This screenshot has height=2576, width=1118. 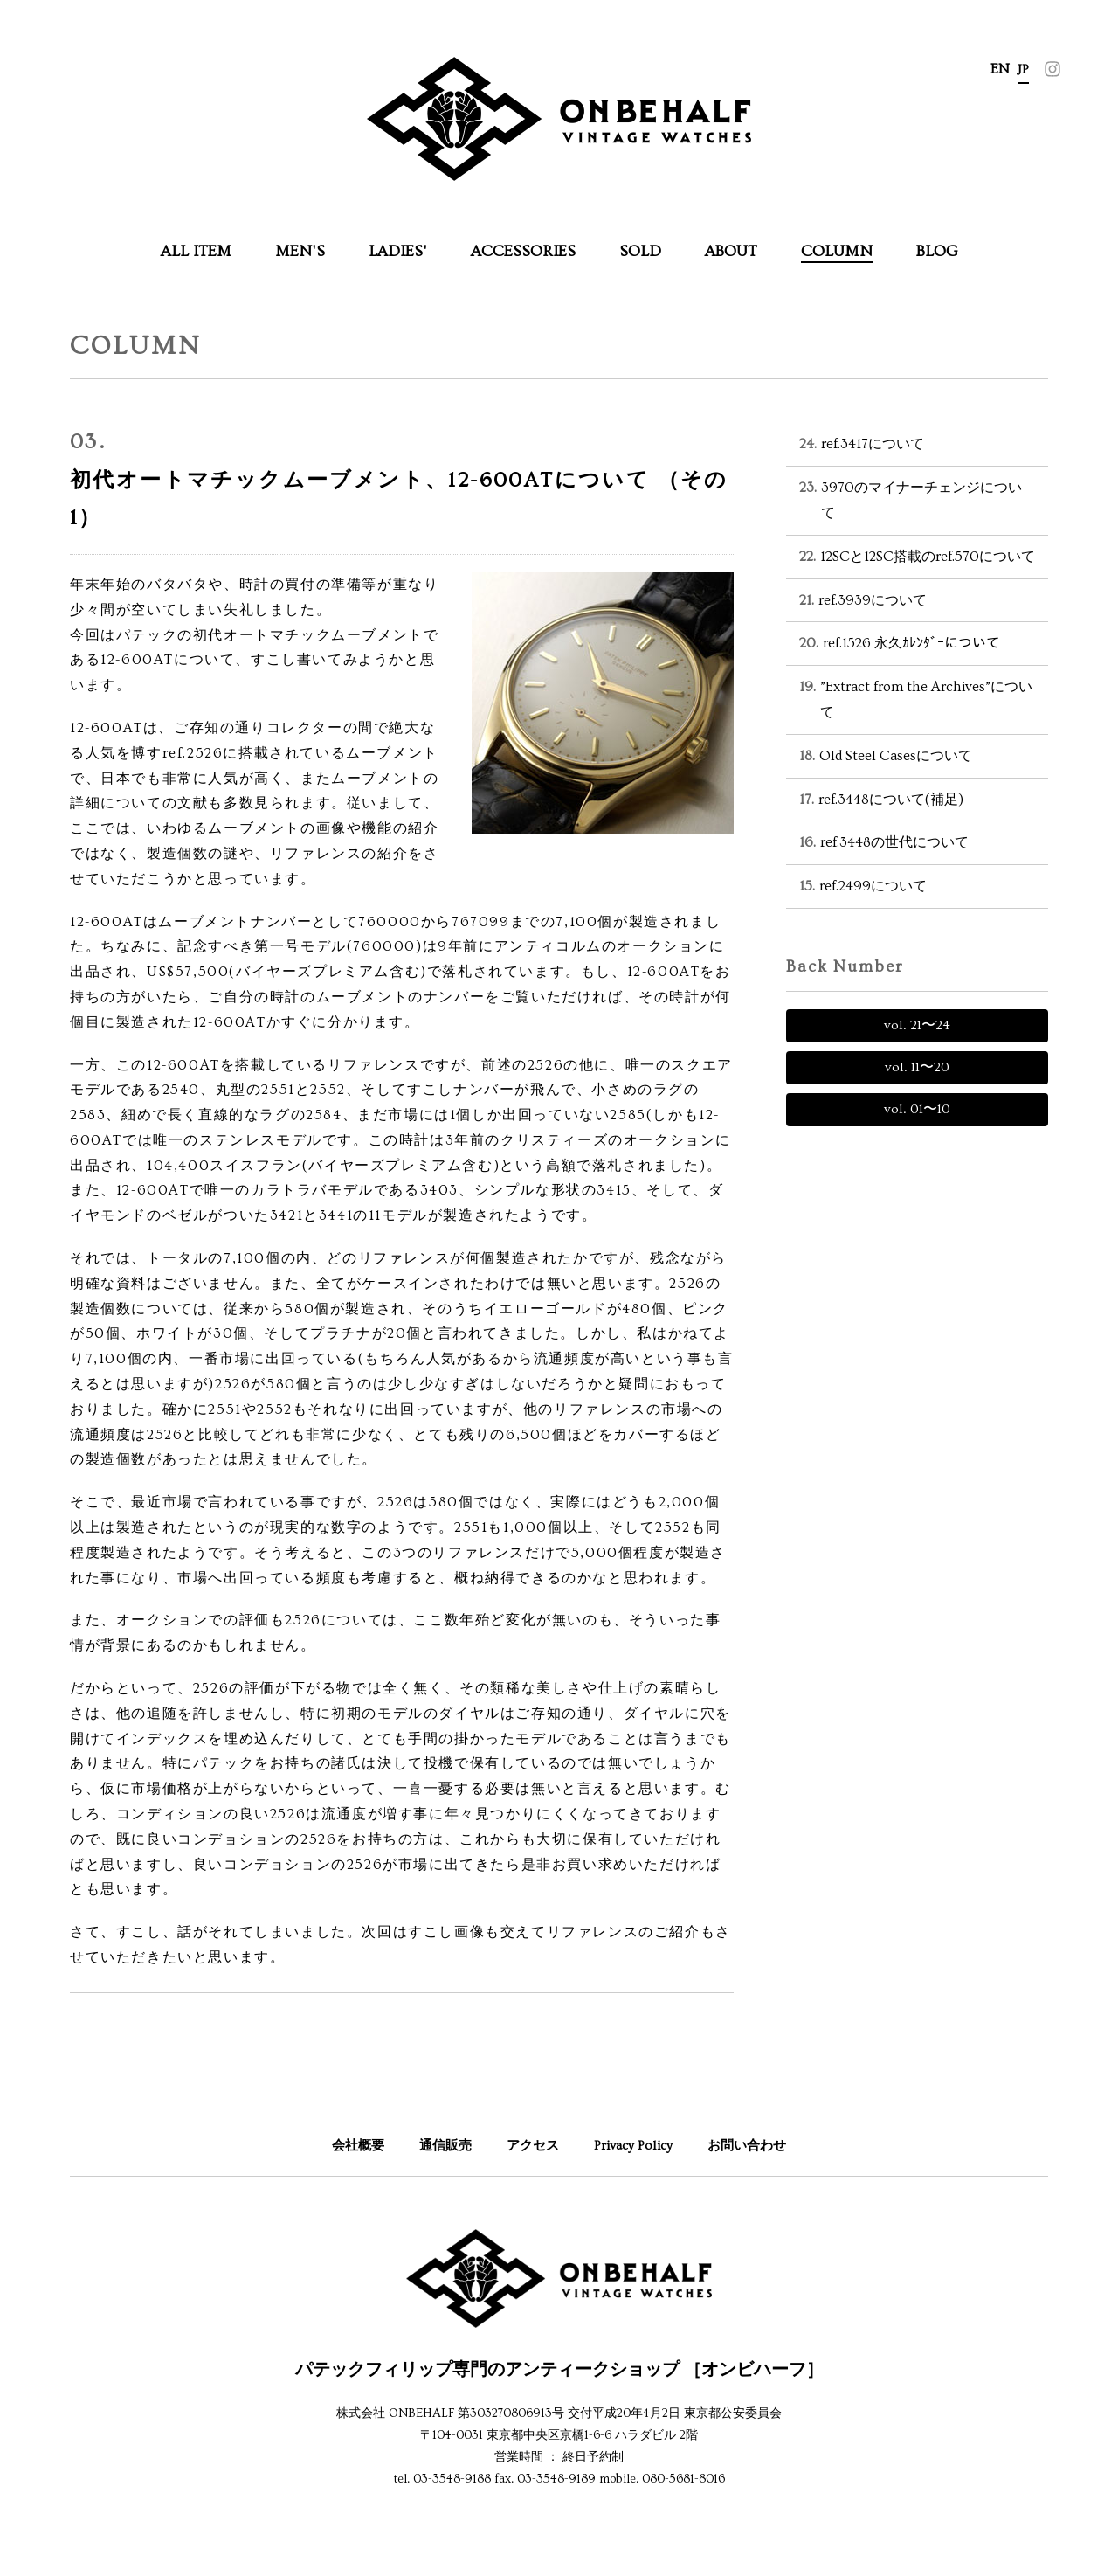 I want to click on EN, so click(x=1000, y=69).